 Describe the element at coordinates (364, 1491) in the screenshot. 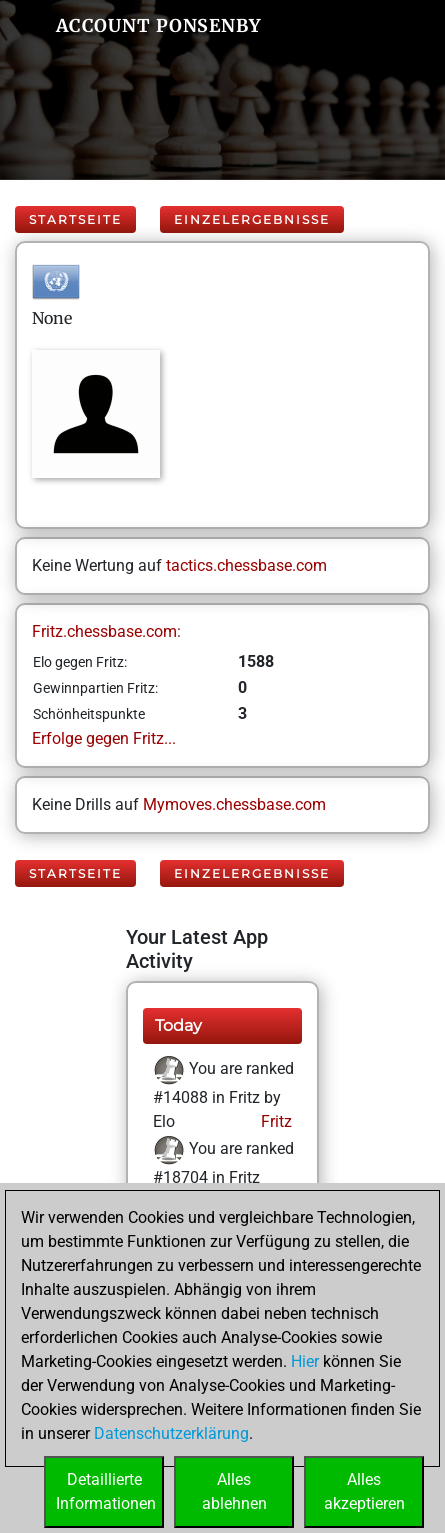

I see `Allesakzeptieren` at that location.